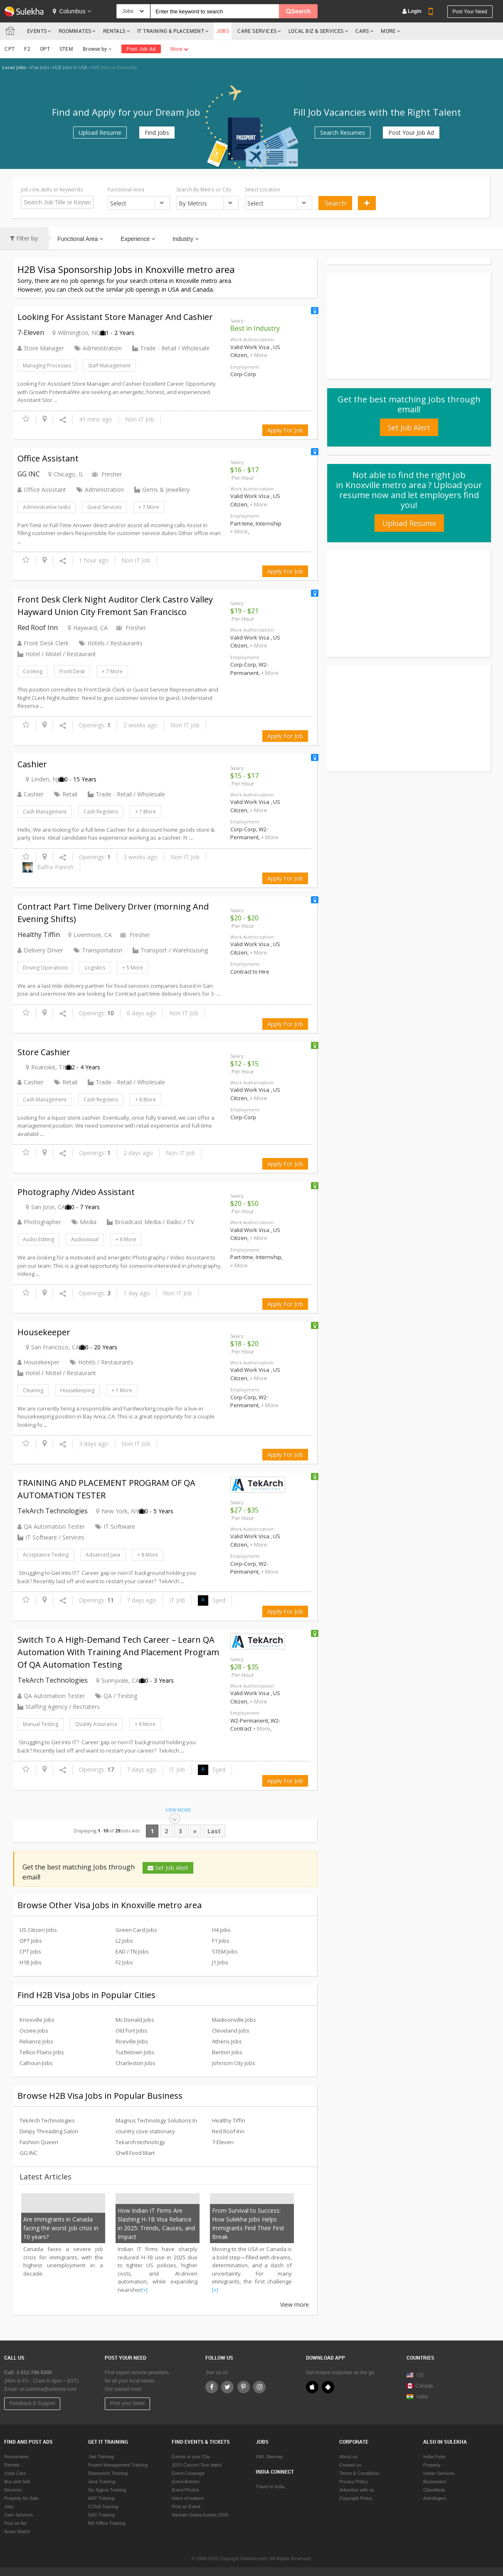 Image resolution: width=503 pixels, height=2576 pixels. Describe the element at coordinates (127, 2403) in the screenshot. I see `Post your Need` at that location.